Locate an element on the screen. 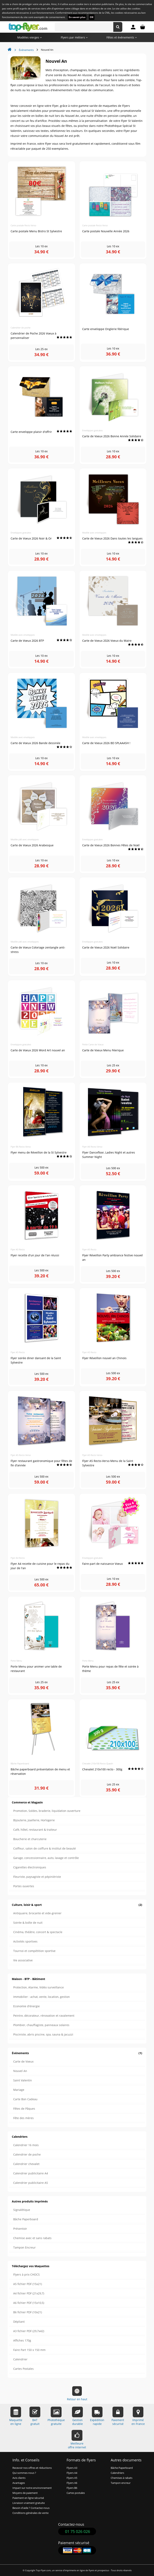  Signalétique is located at coordinates (21, 2210).